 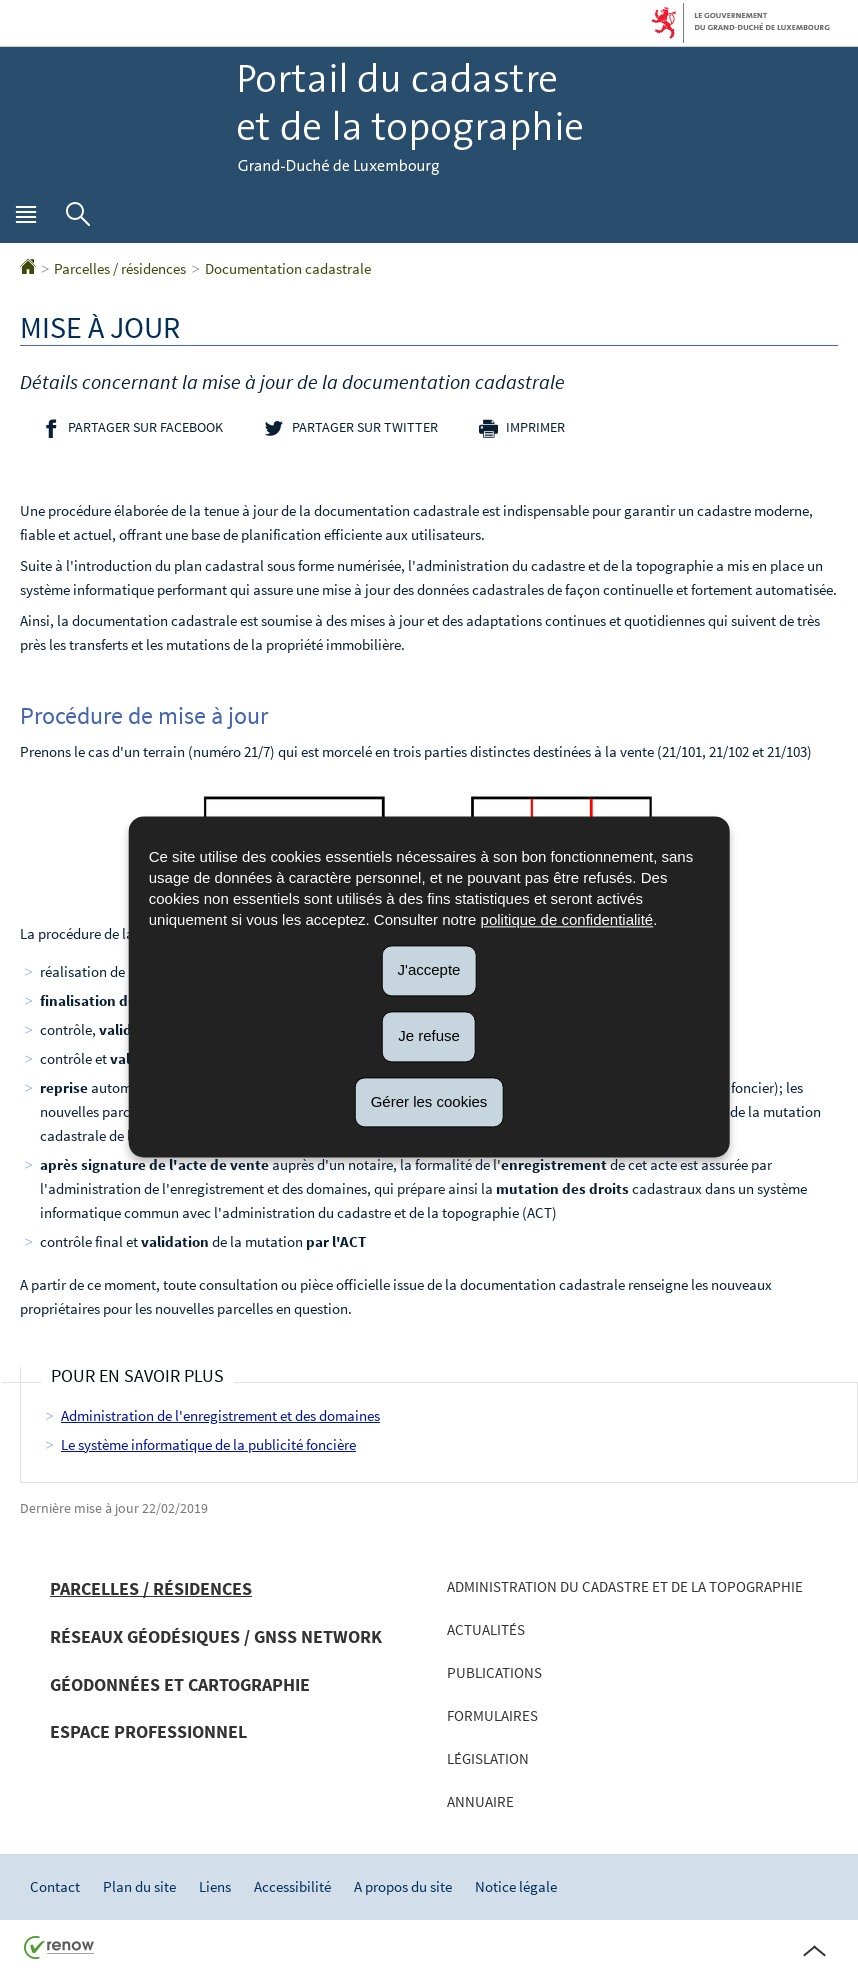 What do you see at coordinates (120, 268) in the screenshot?
I see `Parcelles / résidences` at bounding box center [120, 268].